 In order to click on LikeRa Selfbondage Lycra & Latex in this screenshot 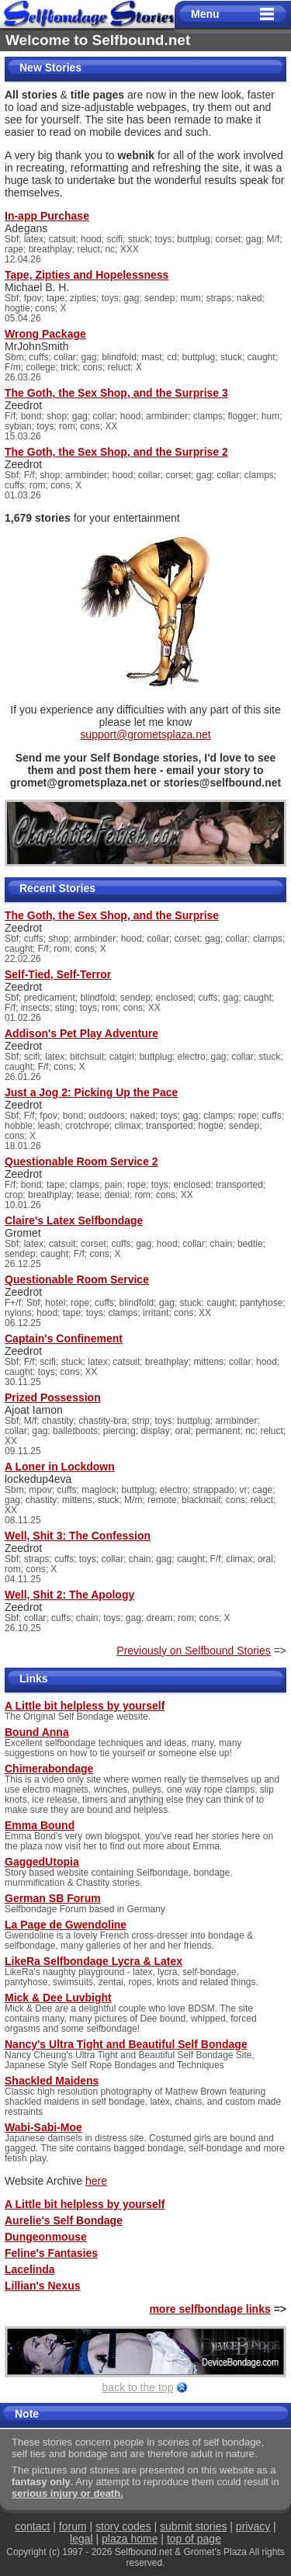, I will do `click(93, 1961)`.